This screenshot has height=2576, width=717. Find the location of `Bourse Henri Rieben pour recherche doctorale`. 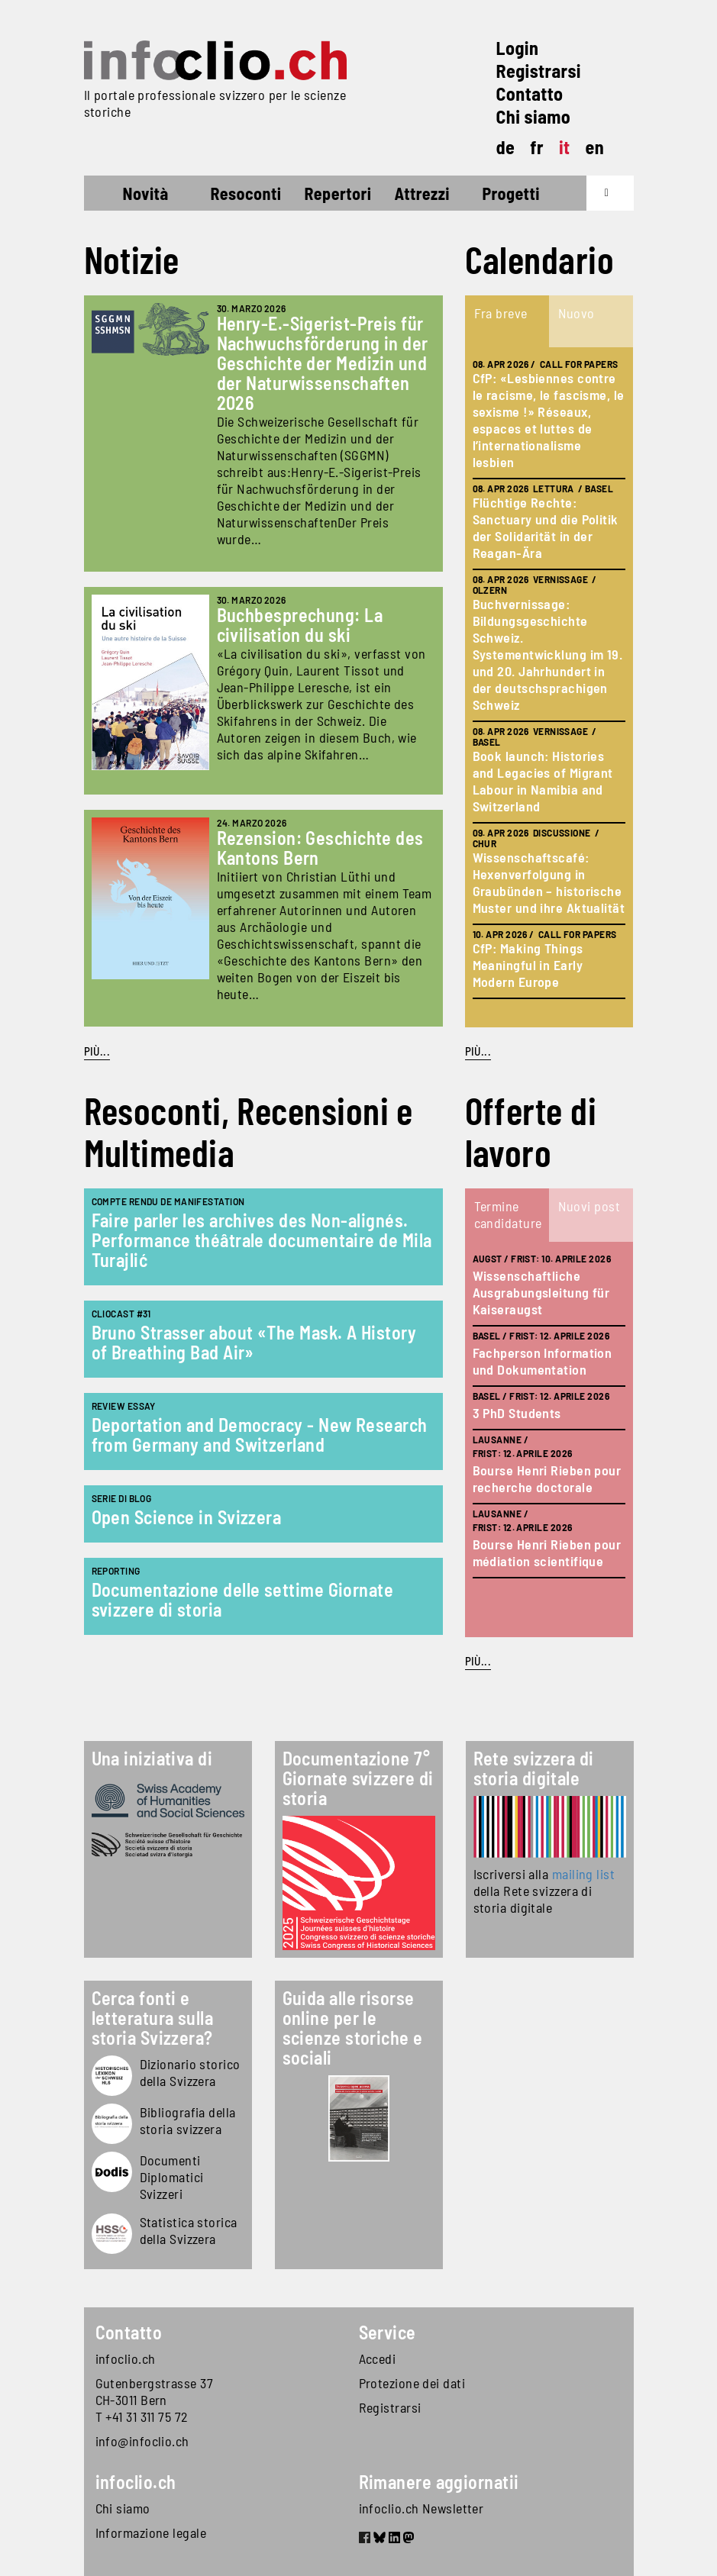

Bourse Henri Rieben pour recherche doctorale is located at coordinates (547, 1478).